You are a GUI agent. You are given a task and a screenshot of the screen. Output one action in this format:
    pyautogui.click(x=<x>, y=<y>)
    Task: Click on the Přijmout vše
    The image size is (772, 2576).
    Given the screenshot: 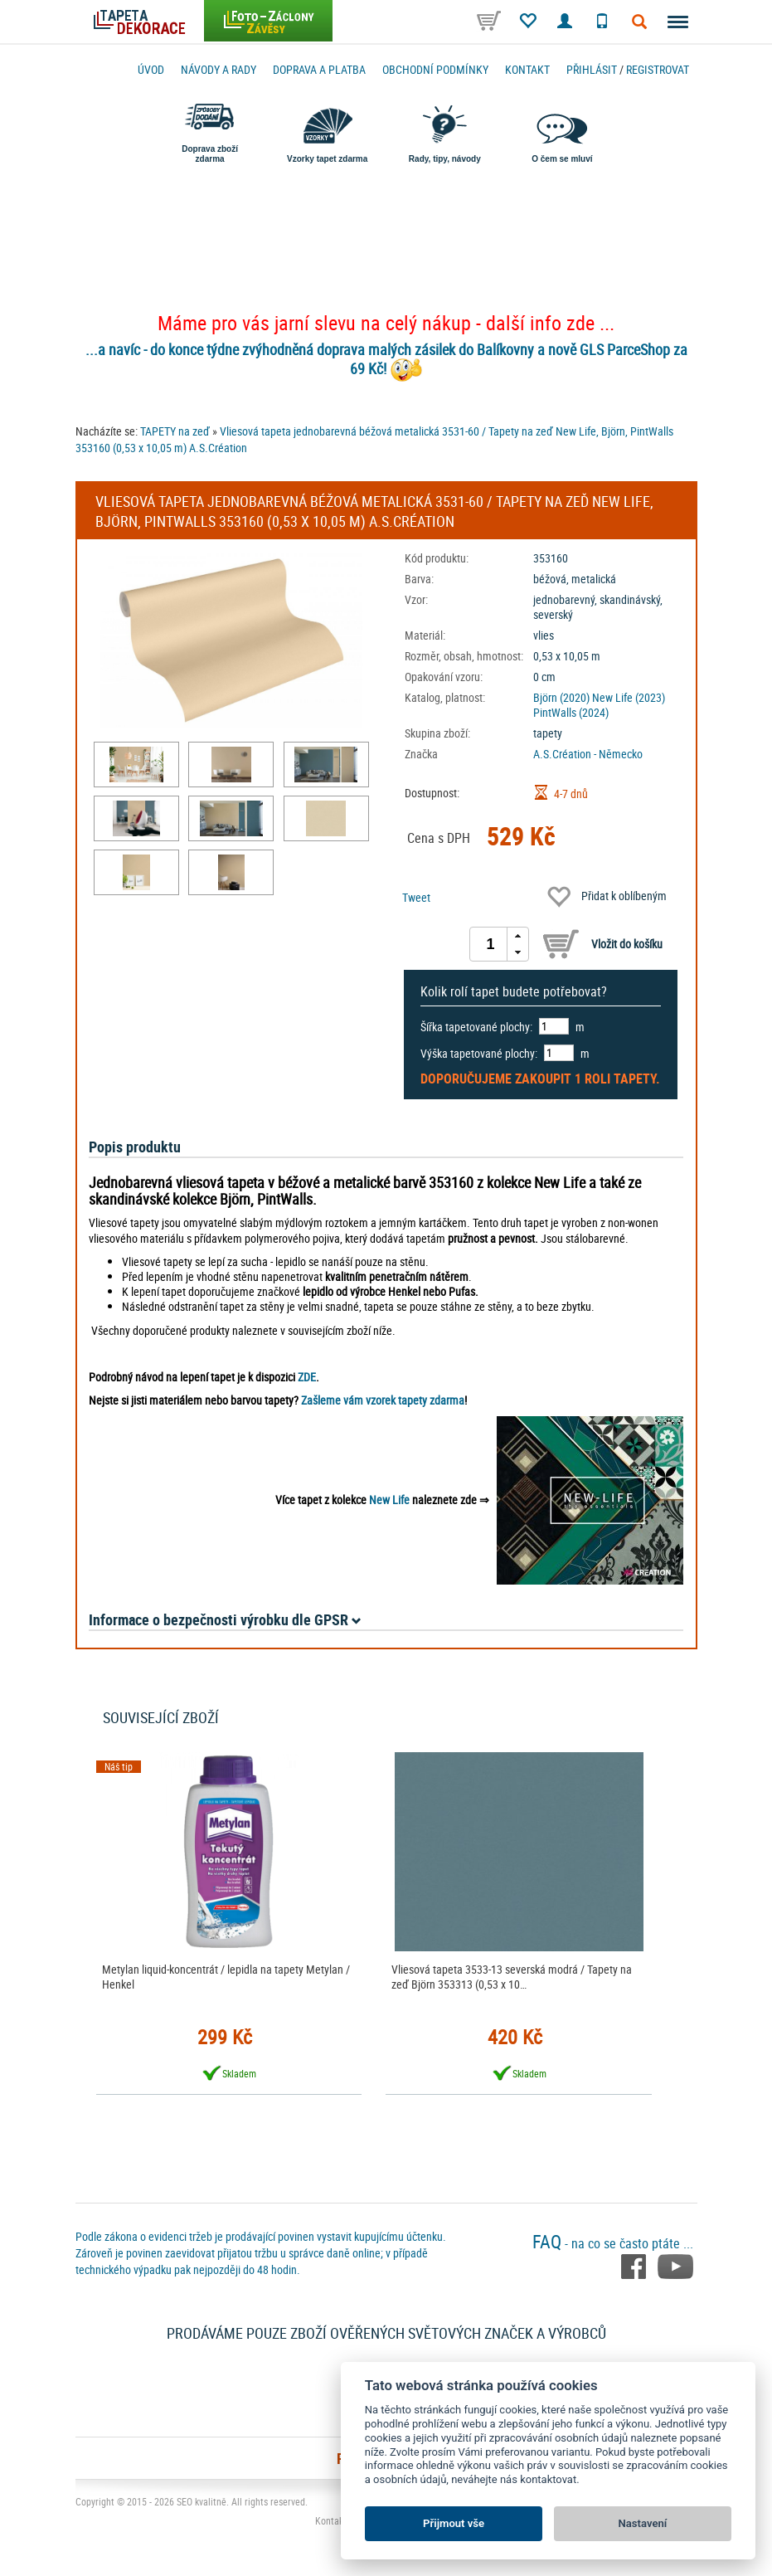 What is the action you would take?
    pyautogui.click(x=453, y=2523)
    